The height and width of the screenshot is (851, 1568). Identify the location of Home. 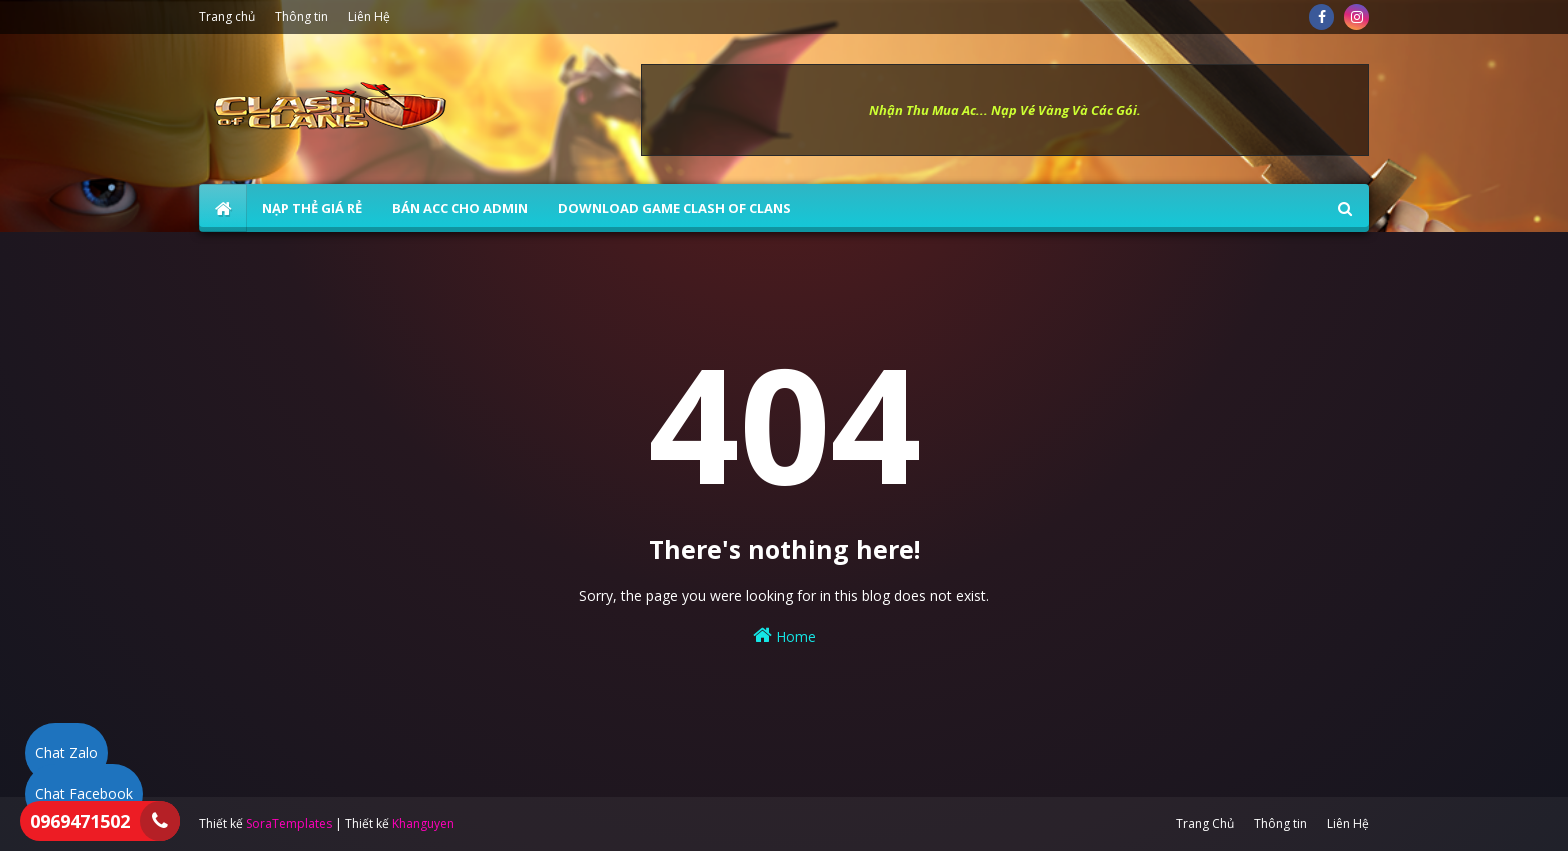
(784, 635).